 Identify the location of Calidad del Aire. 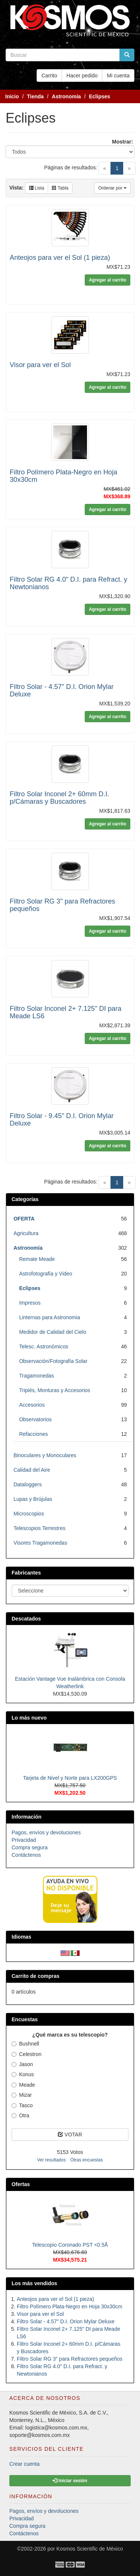
(31, 1470).